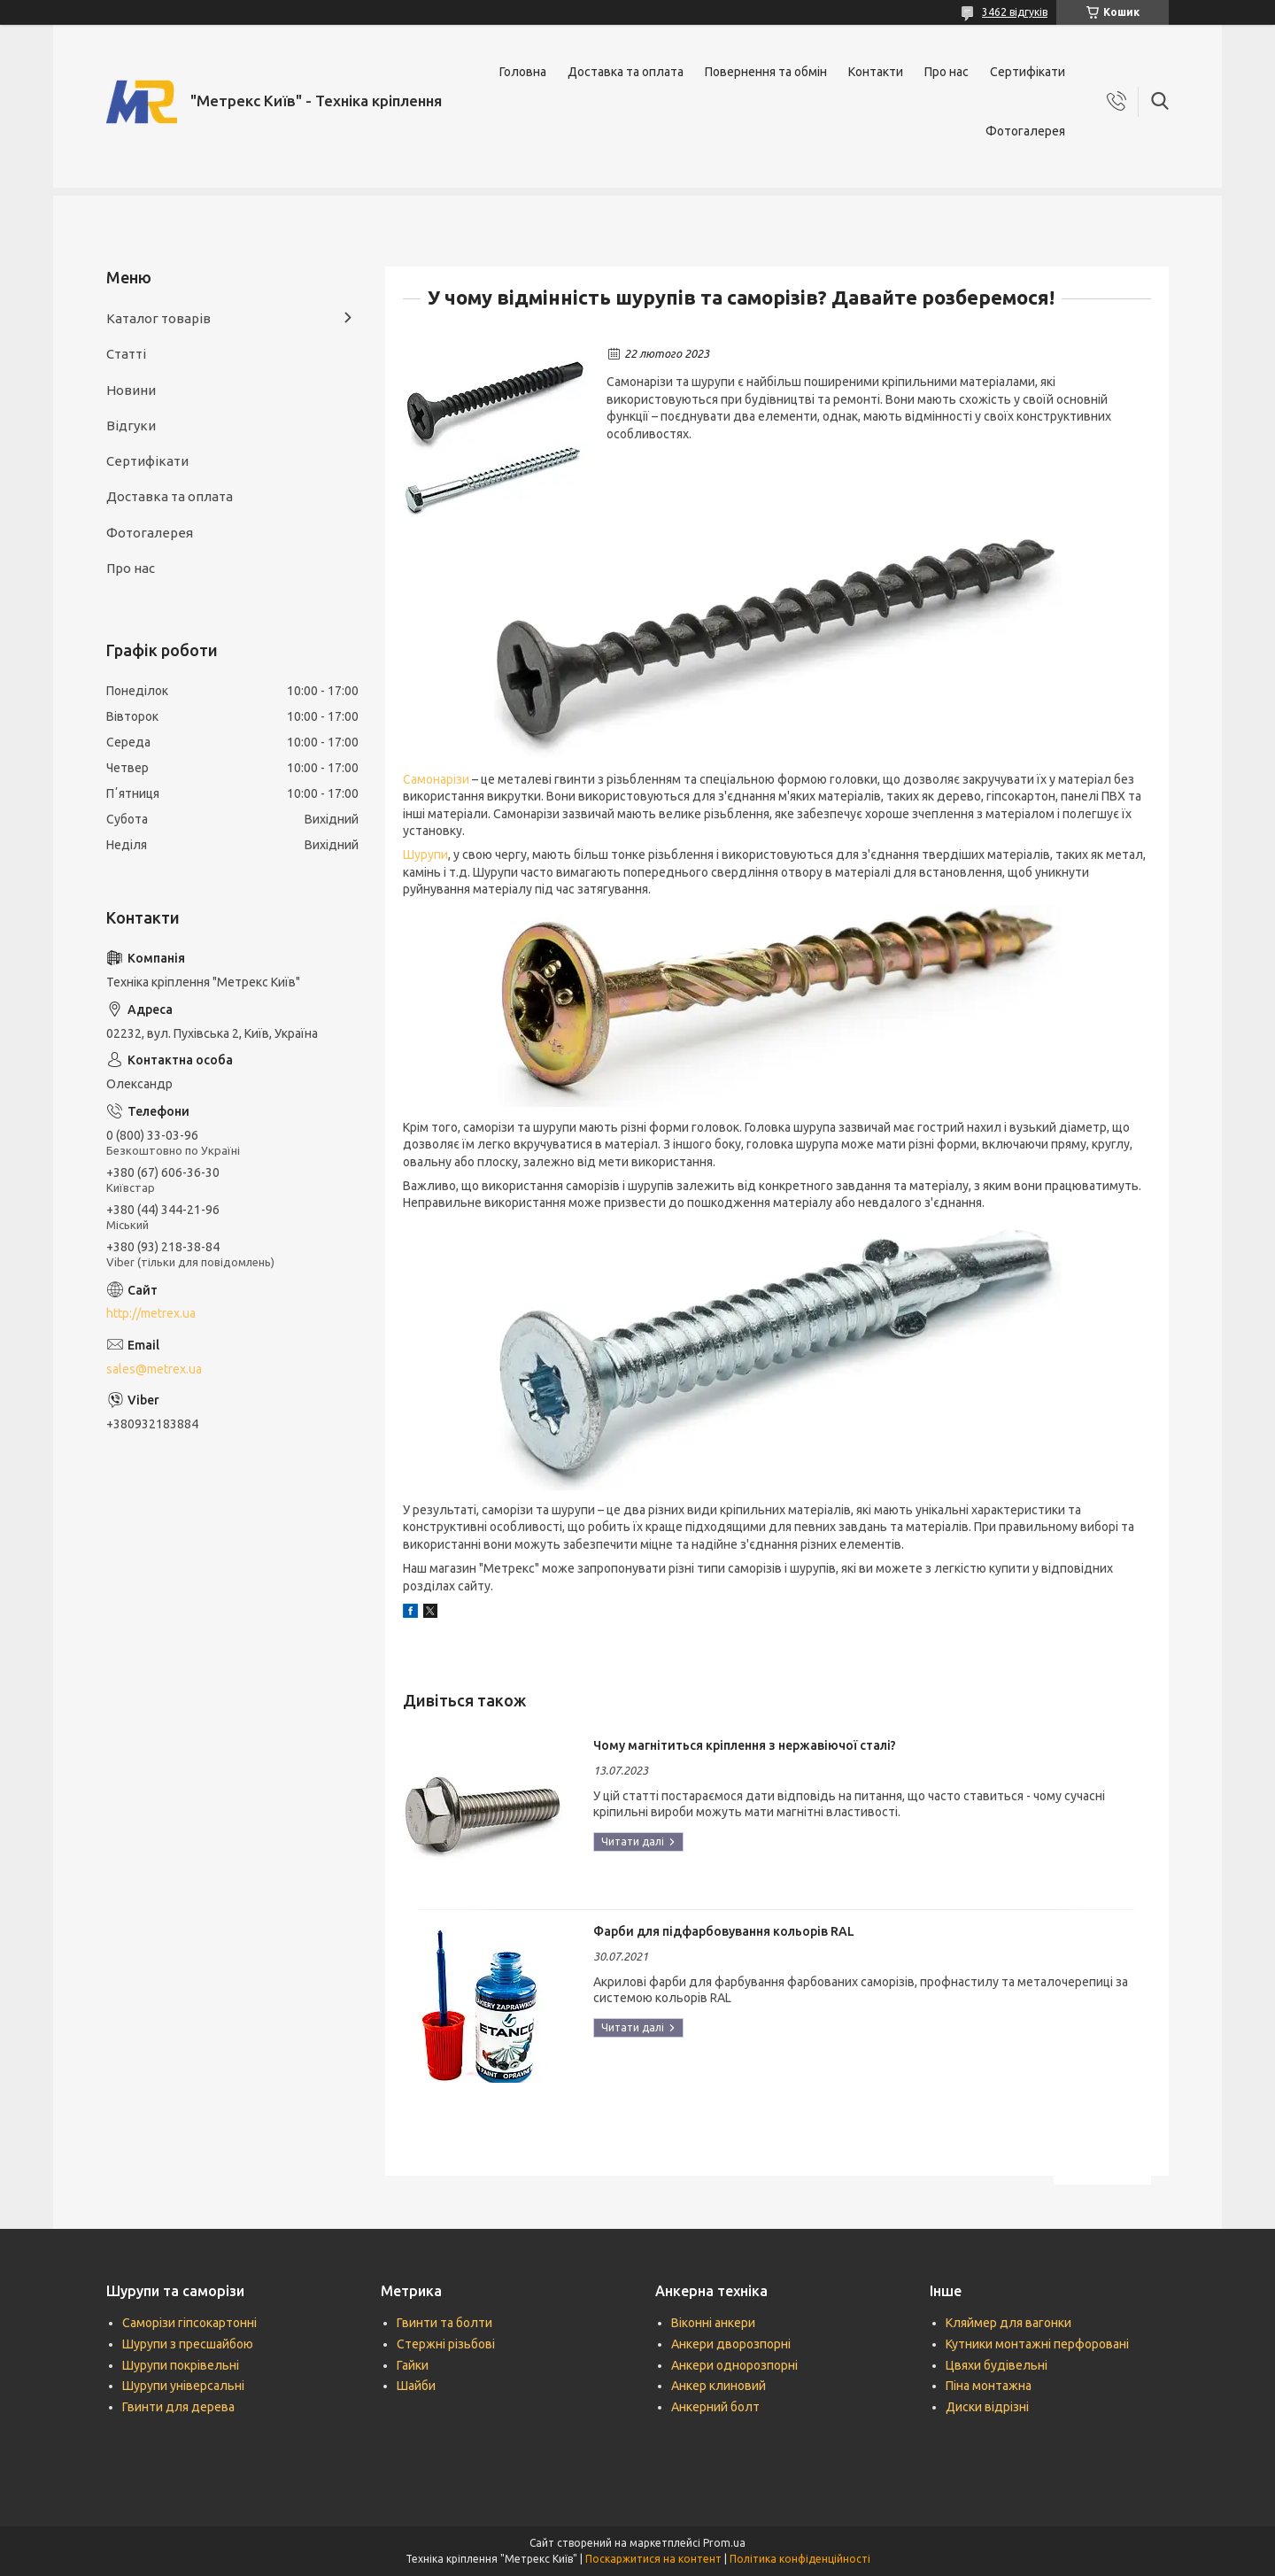 Image resolution: width=1275 pixels, height=2576 pixels. Describe the element at coordinates (425, 854) in the screenshot. I see `Шурупи` at that location.